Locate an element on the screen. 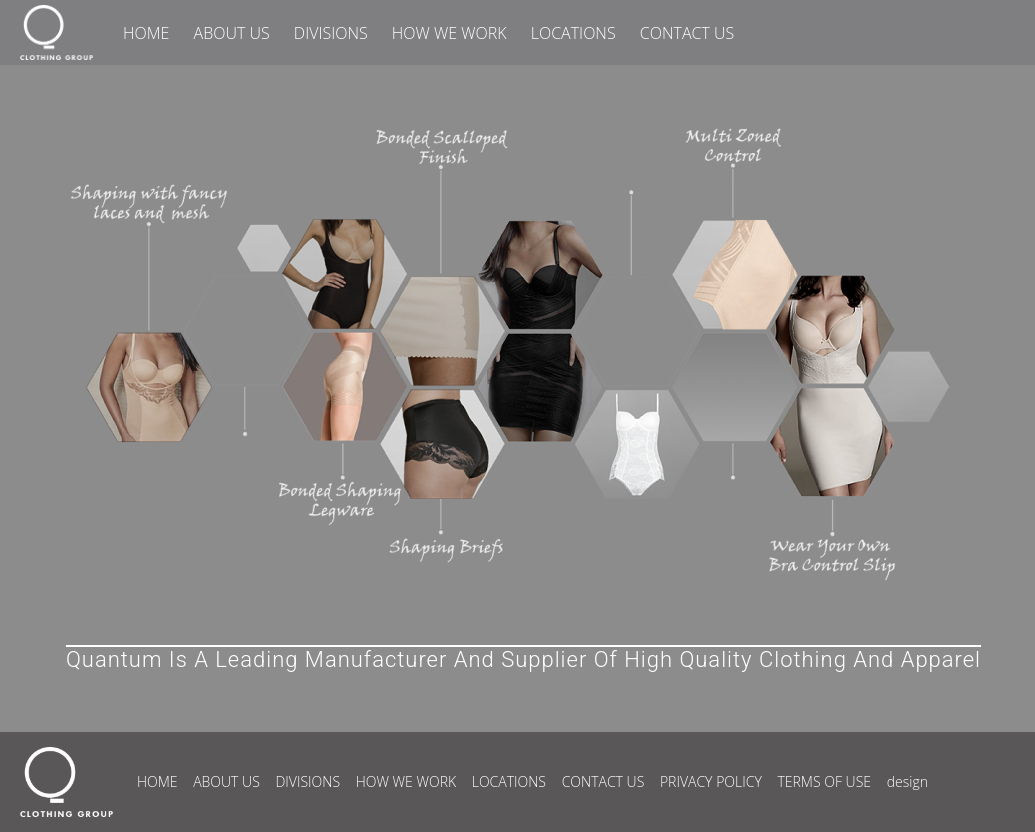  design is located at coordinates (907, 781).